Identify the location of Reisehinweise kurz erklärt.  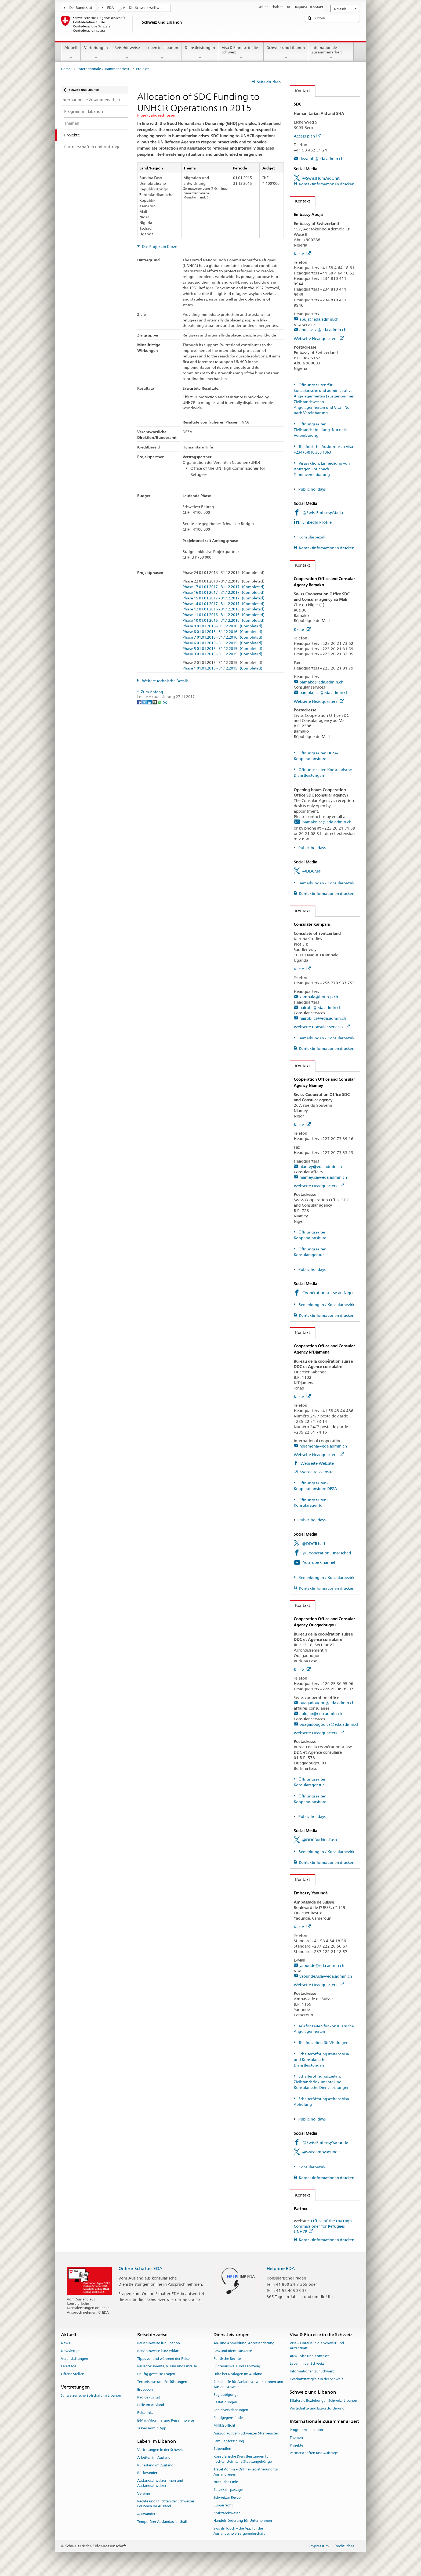
(158, 2351).